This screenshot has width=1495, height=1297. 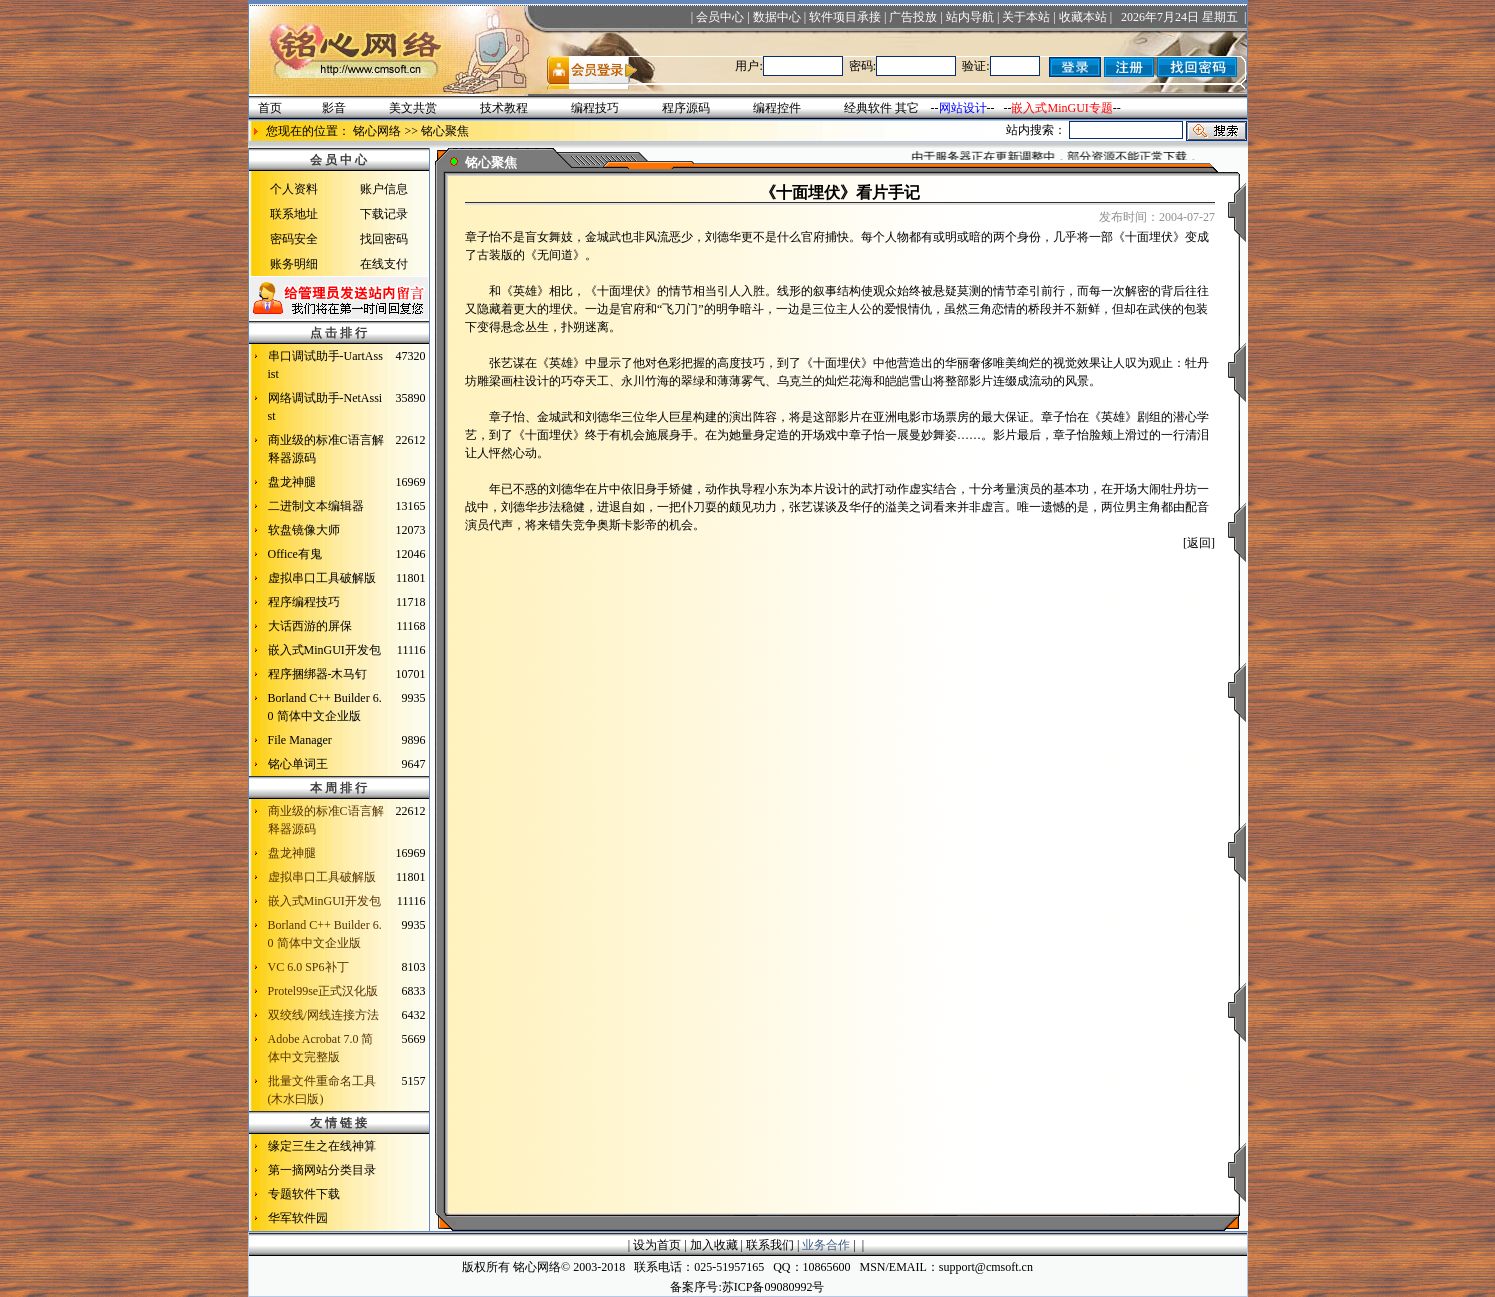 I want to click on 收藏本站, so click(x=1083, y=17).